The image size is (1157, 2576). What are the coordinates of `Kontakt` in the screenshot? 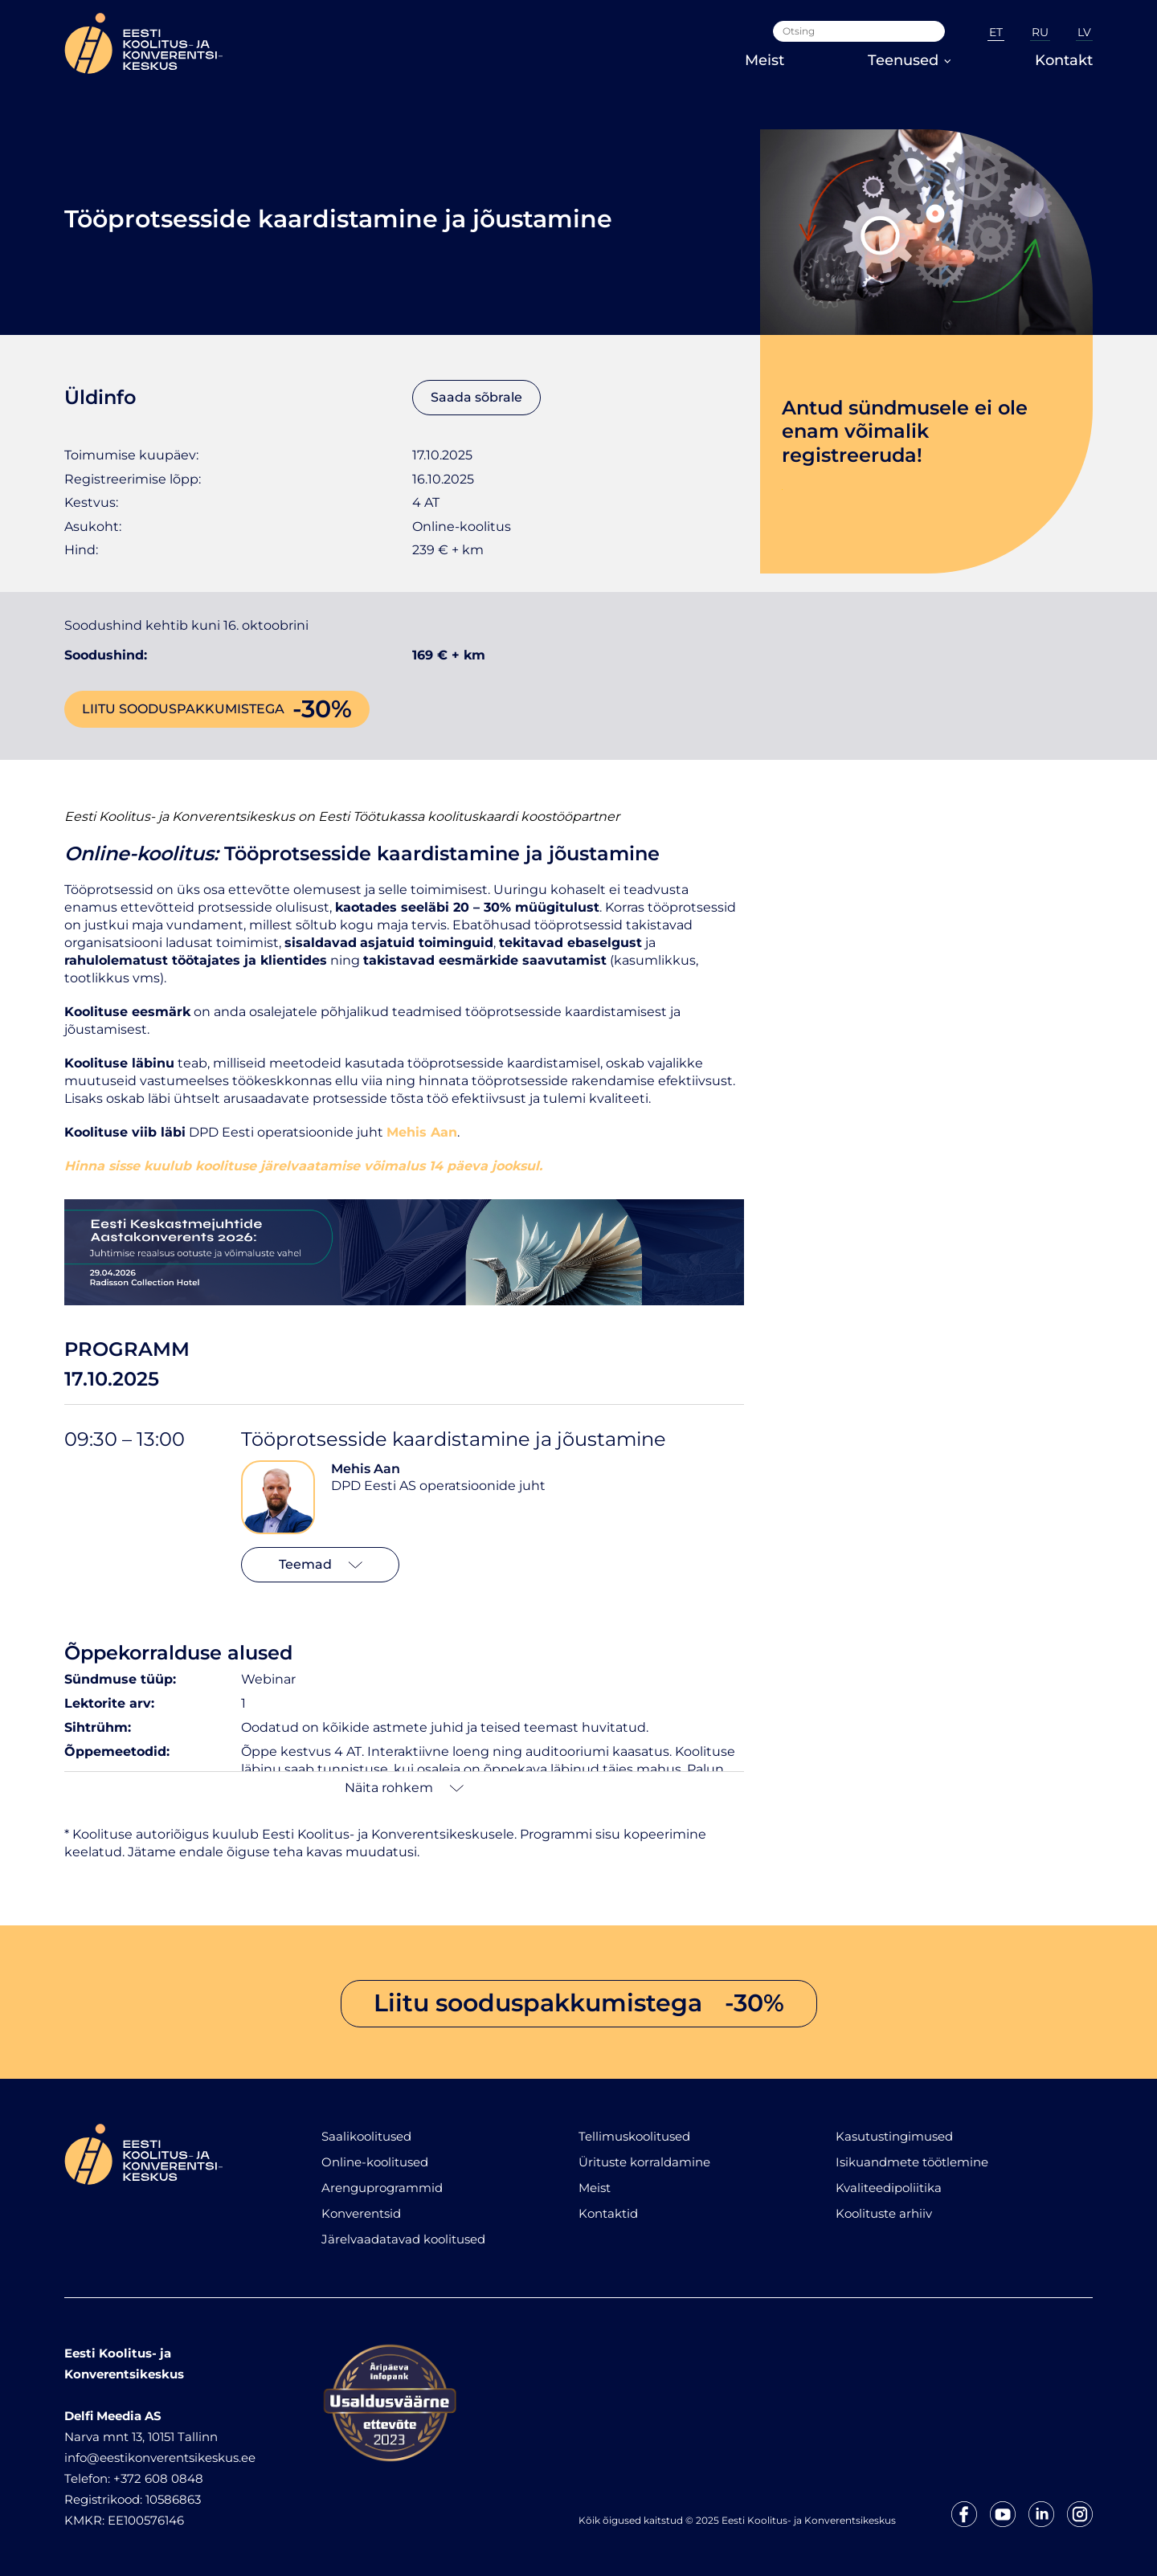 It's located at (1064, 60).